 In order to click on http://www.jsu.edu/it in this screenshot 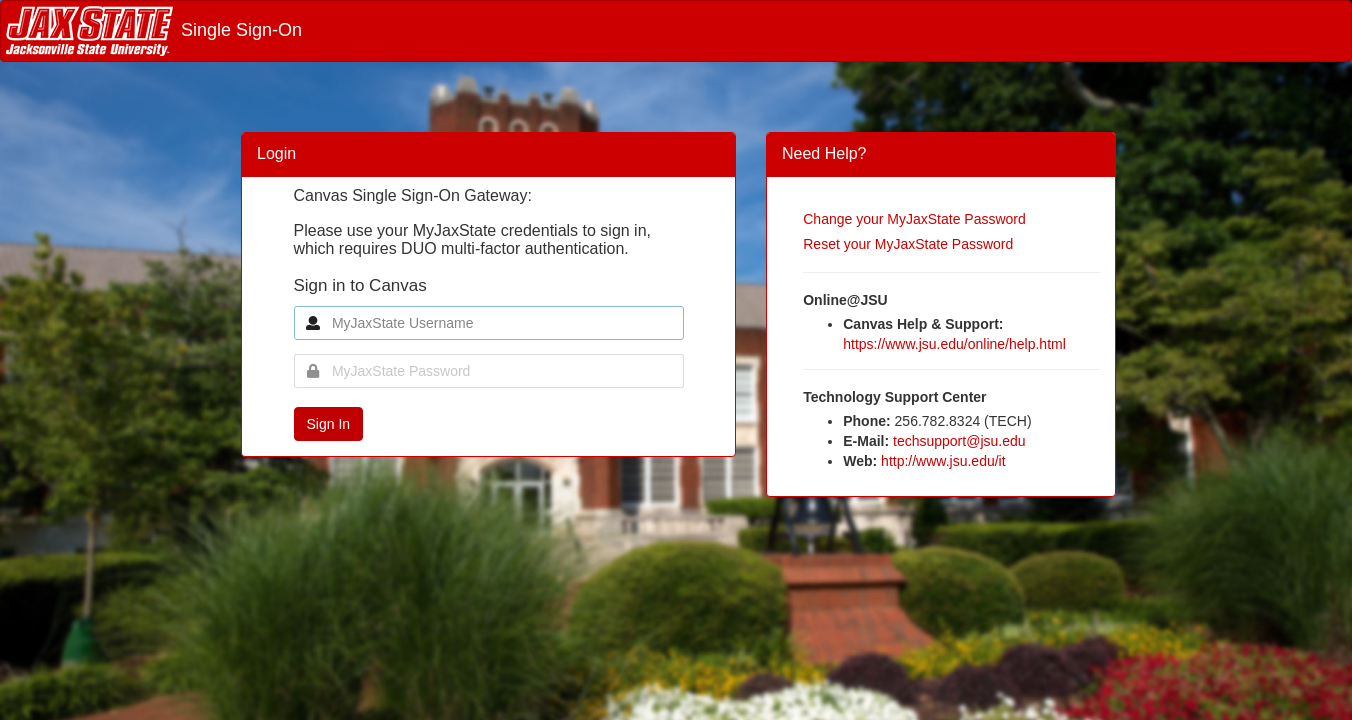, I will do `click(943, 461)`.